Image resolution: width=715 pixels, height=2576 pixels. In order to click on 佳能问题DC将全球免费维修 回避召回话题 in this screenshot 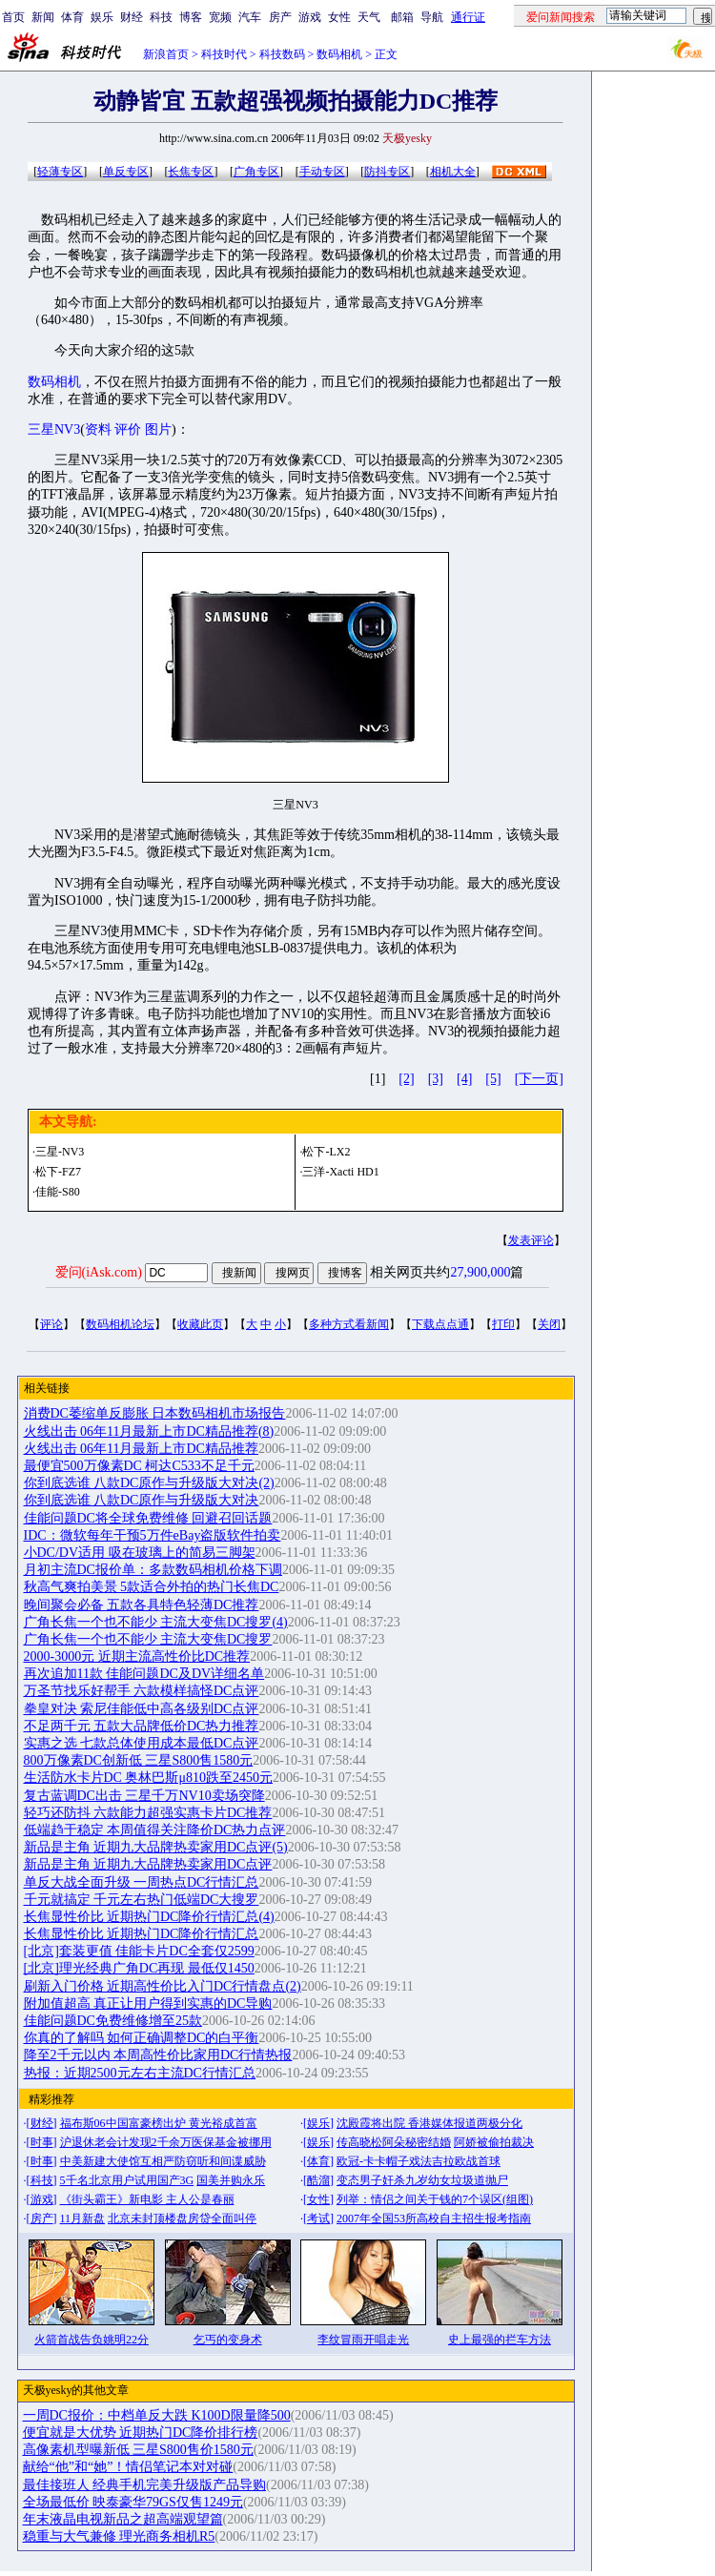, I will do `click(148, 1518)`.